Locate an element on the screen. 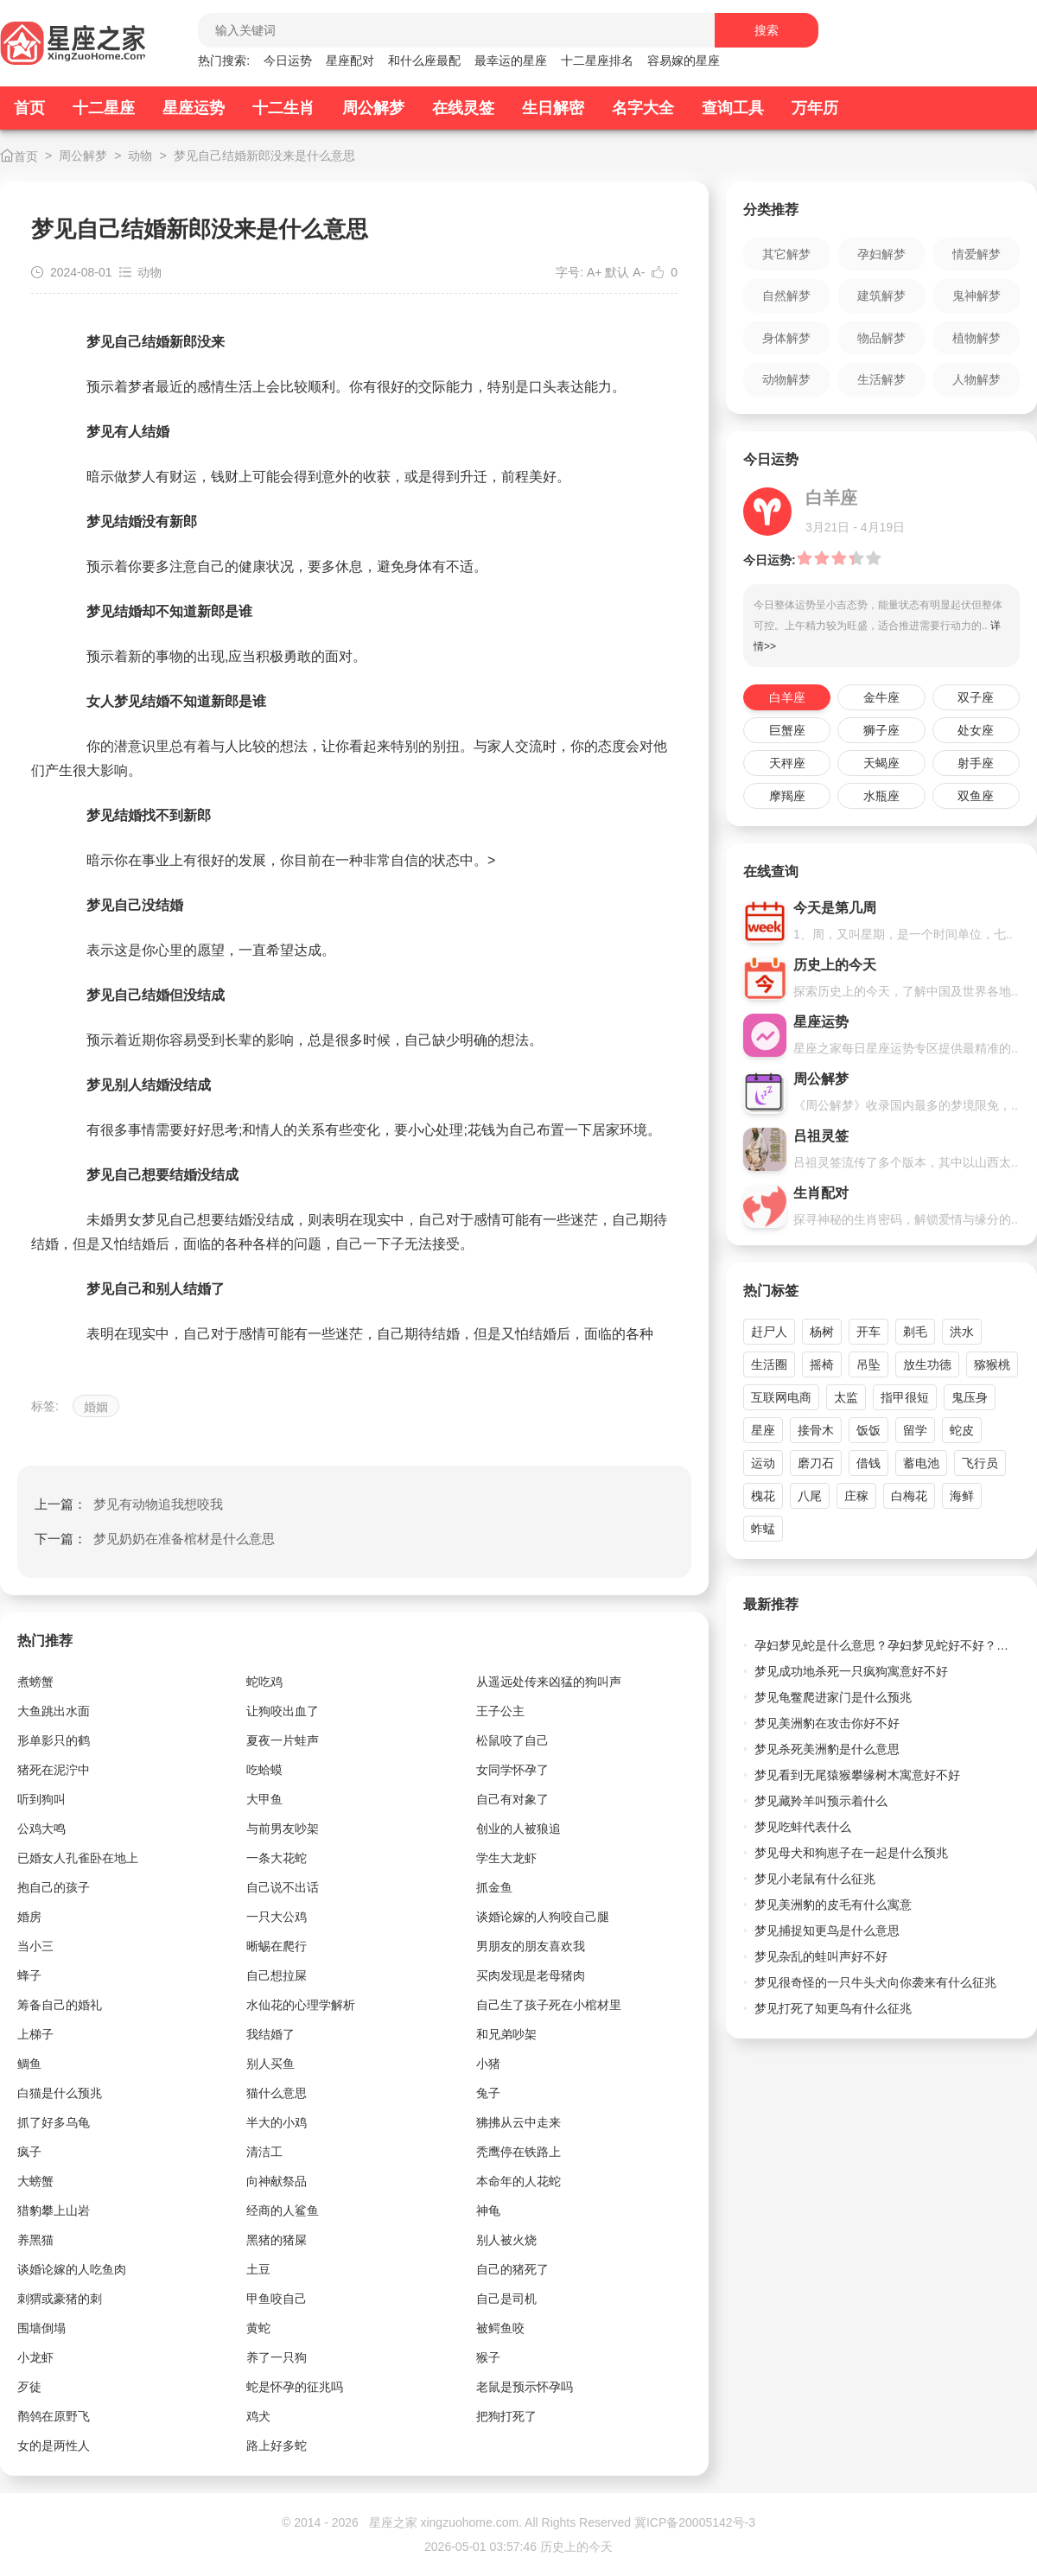  周公解梦 is located at coordinates (373, 108).